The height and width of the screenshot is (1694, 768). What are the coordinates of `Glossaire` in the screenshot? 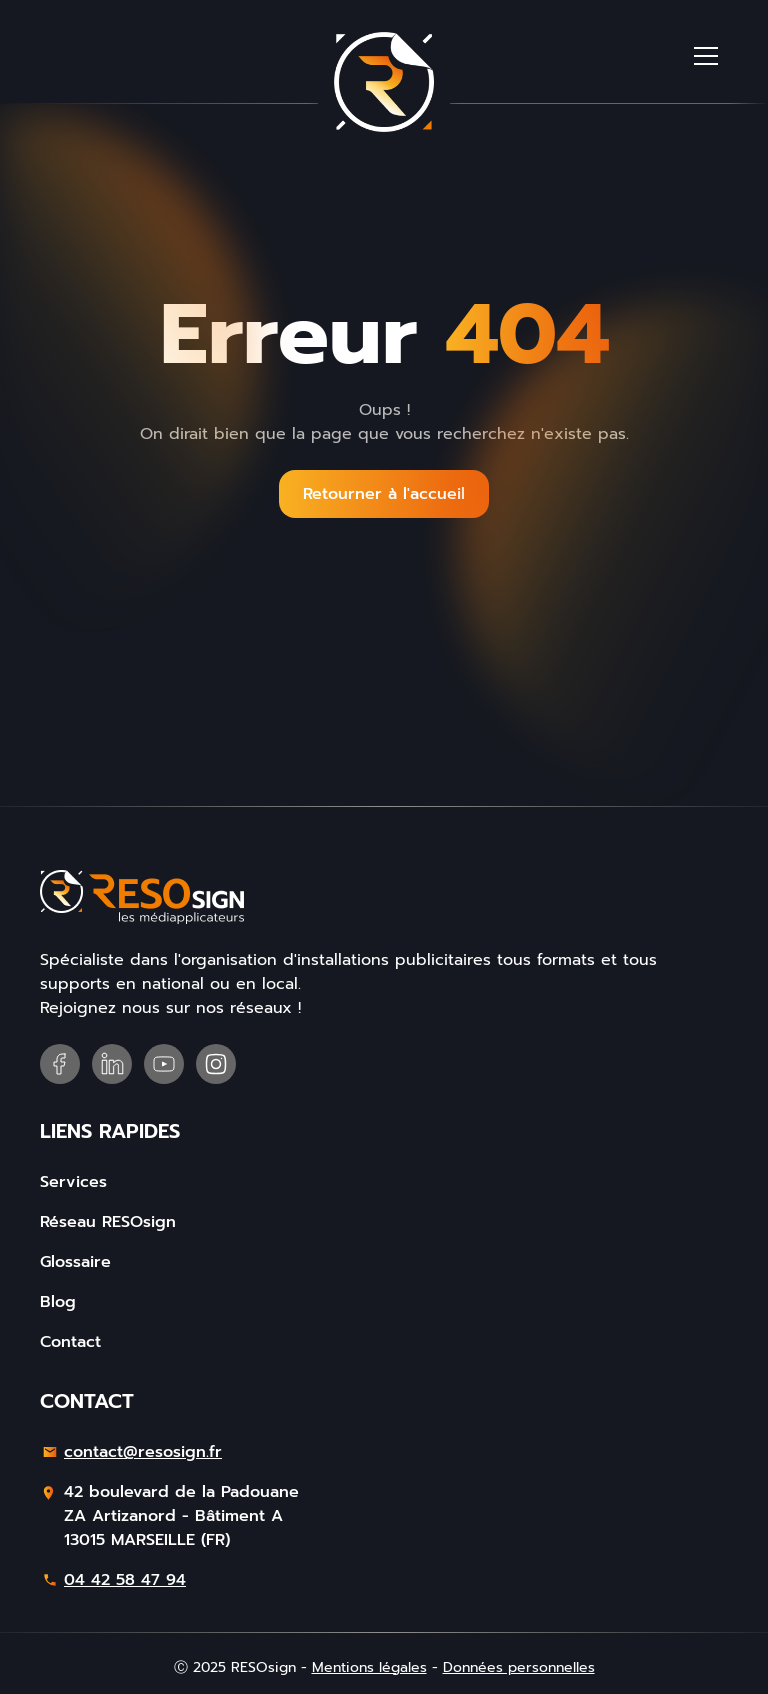 It's located at (75, 1262).